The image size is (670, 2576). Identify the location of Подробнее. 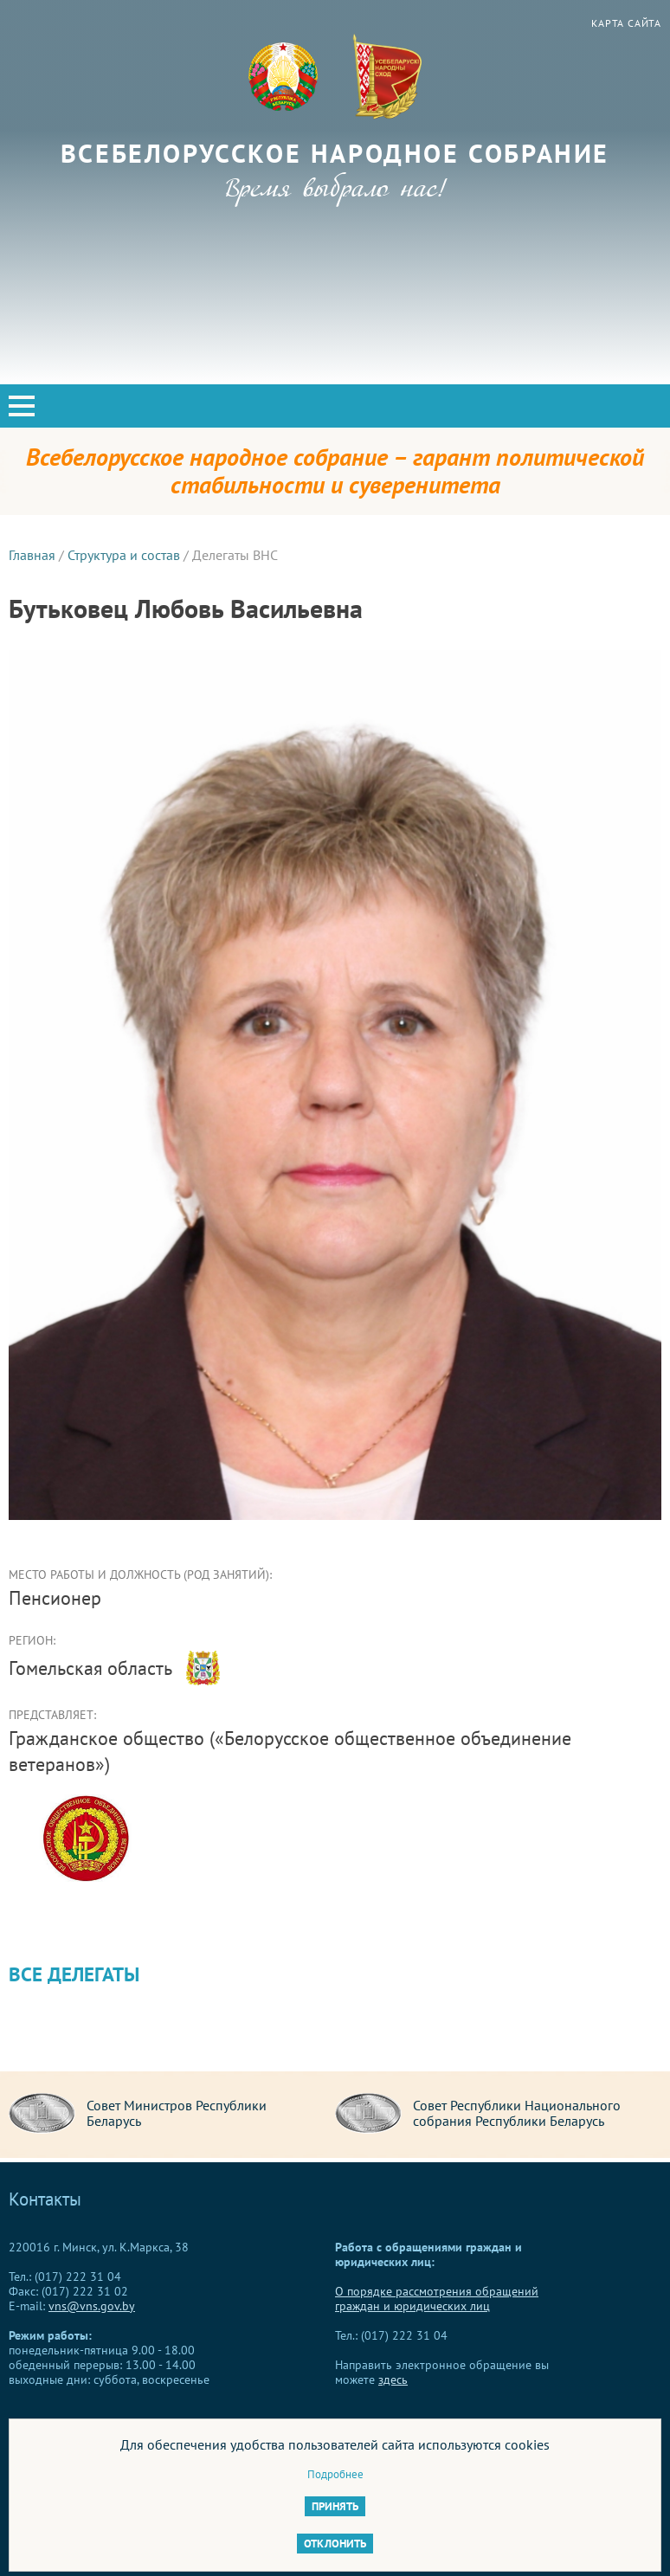
(335, 2474).